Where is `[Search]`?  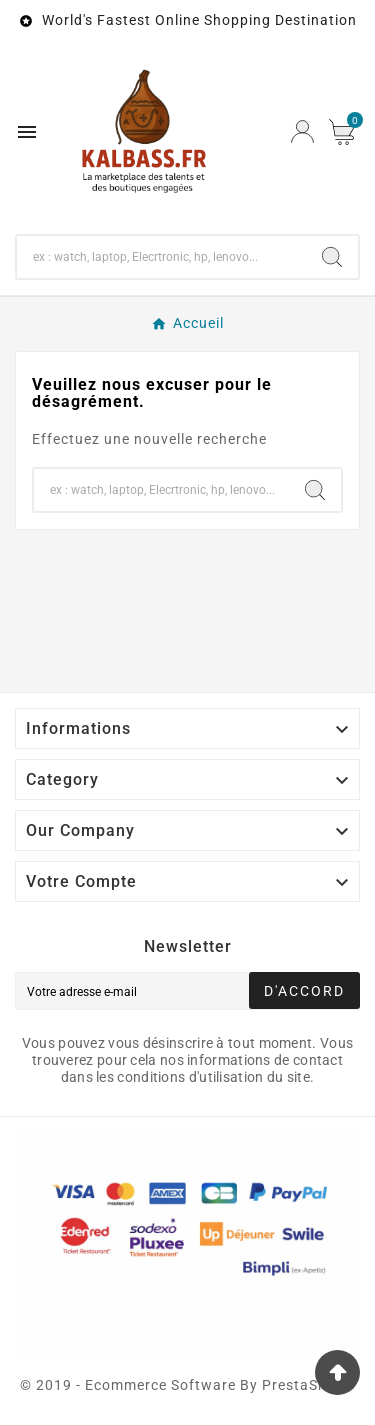 [Search] is located at coordinates (332, 257).